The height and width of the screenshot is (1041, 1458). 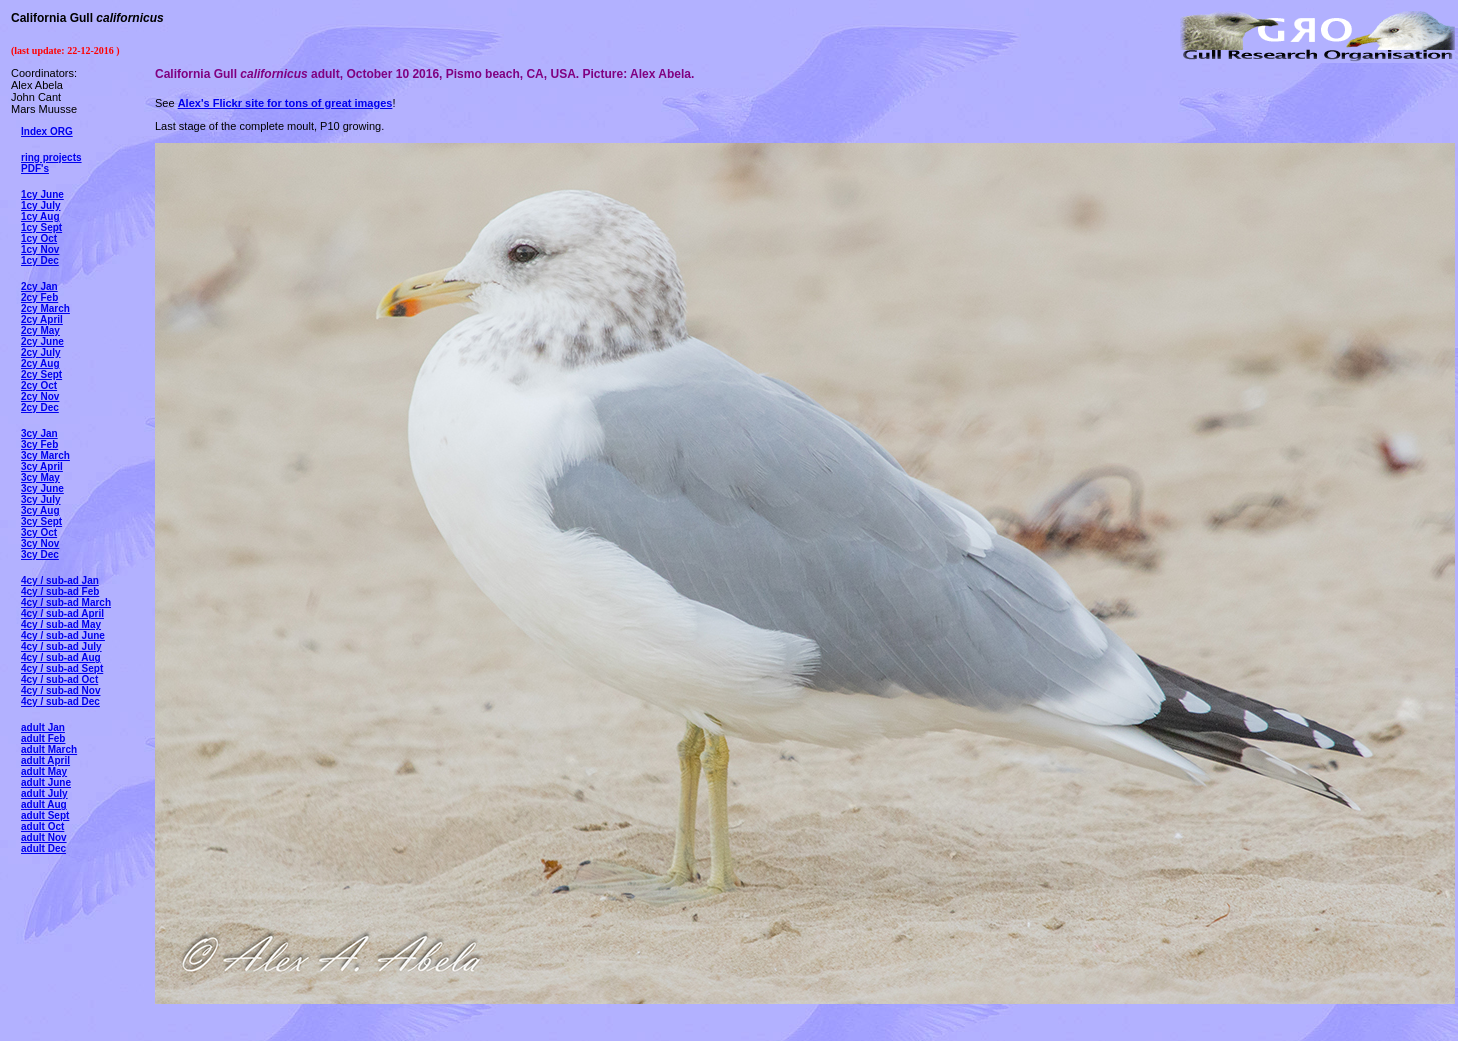 I want to click on 2cy Feb, so click(x=39, y=297).